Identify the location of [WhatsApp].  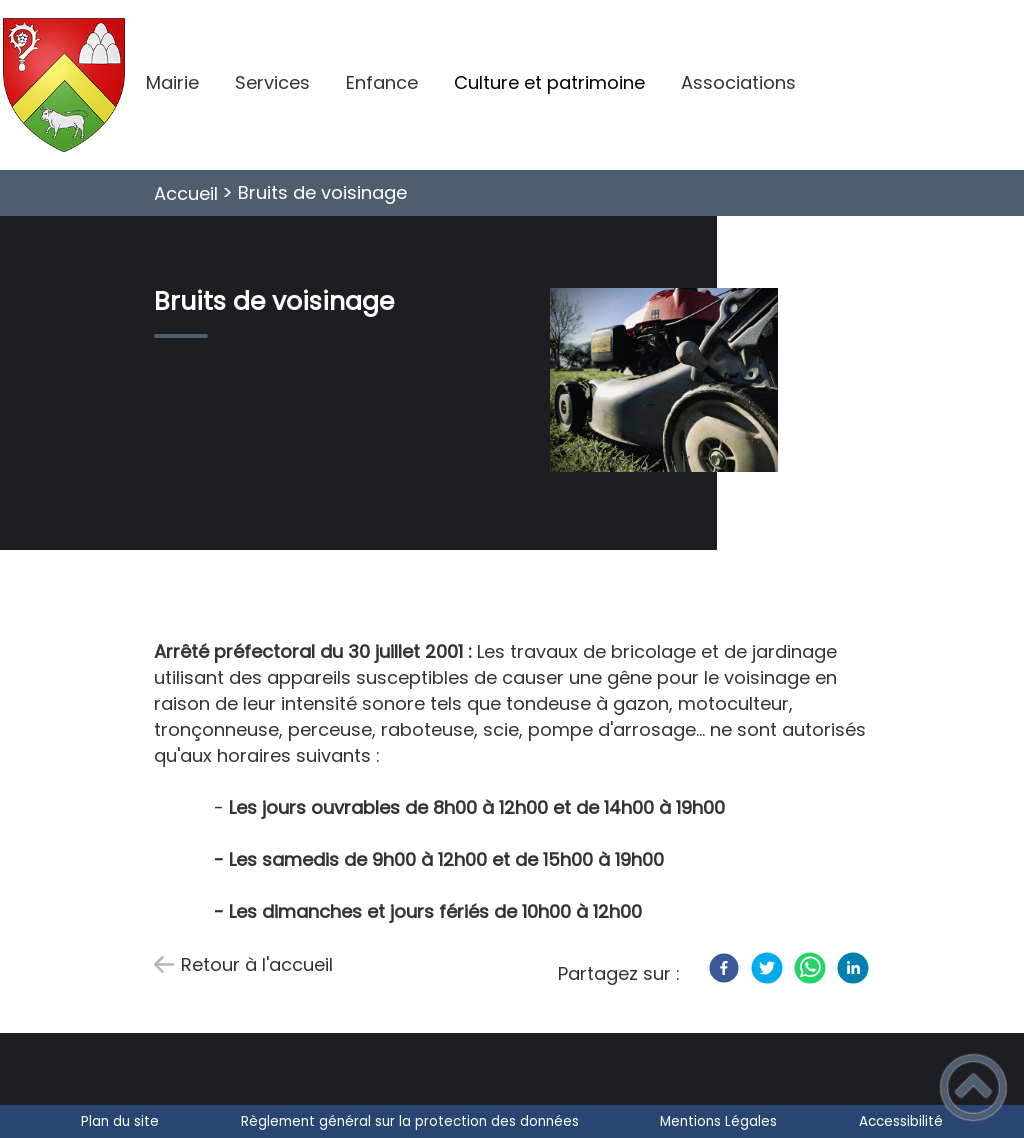
(810, 968).